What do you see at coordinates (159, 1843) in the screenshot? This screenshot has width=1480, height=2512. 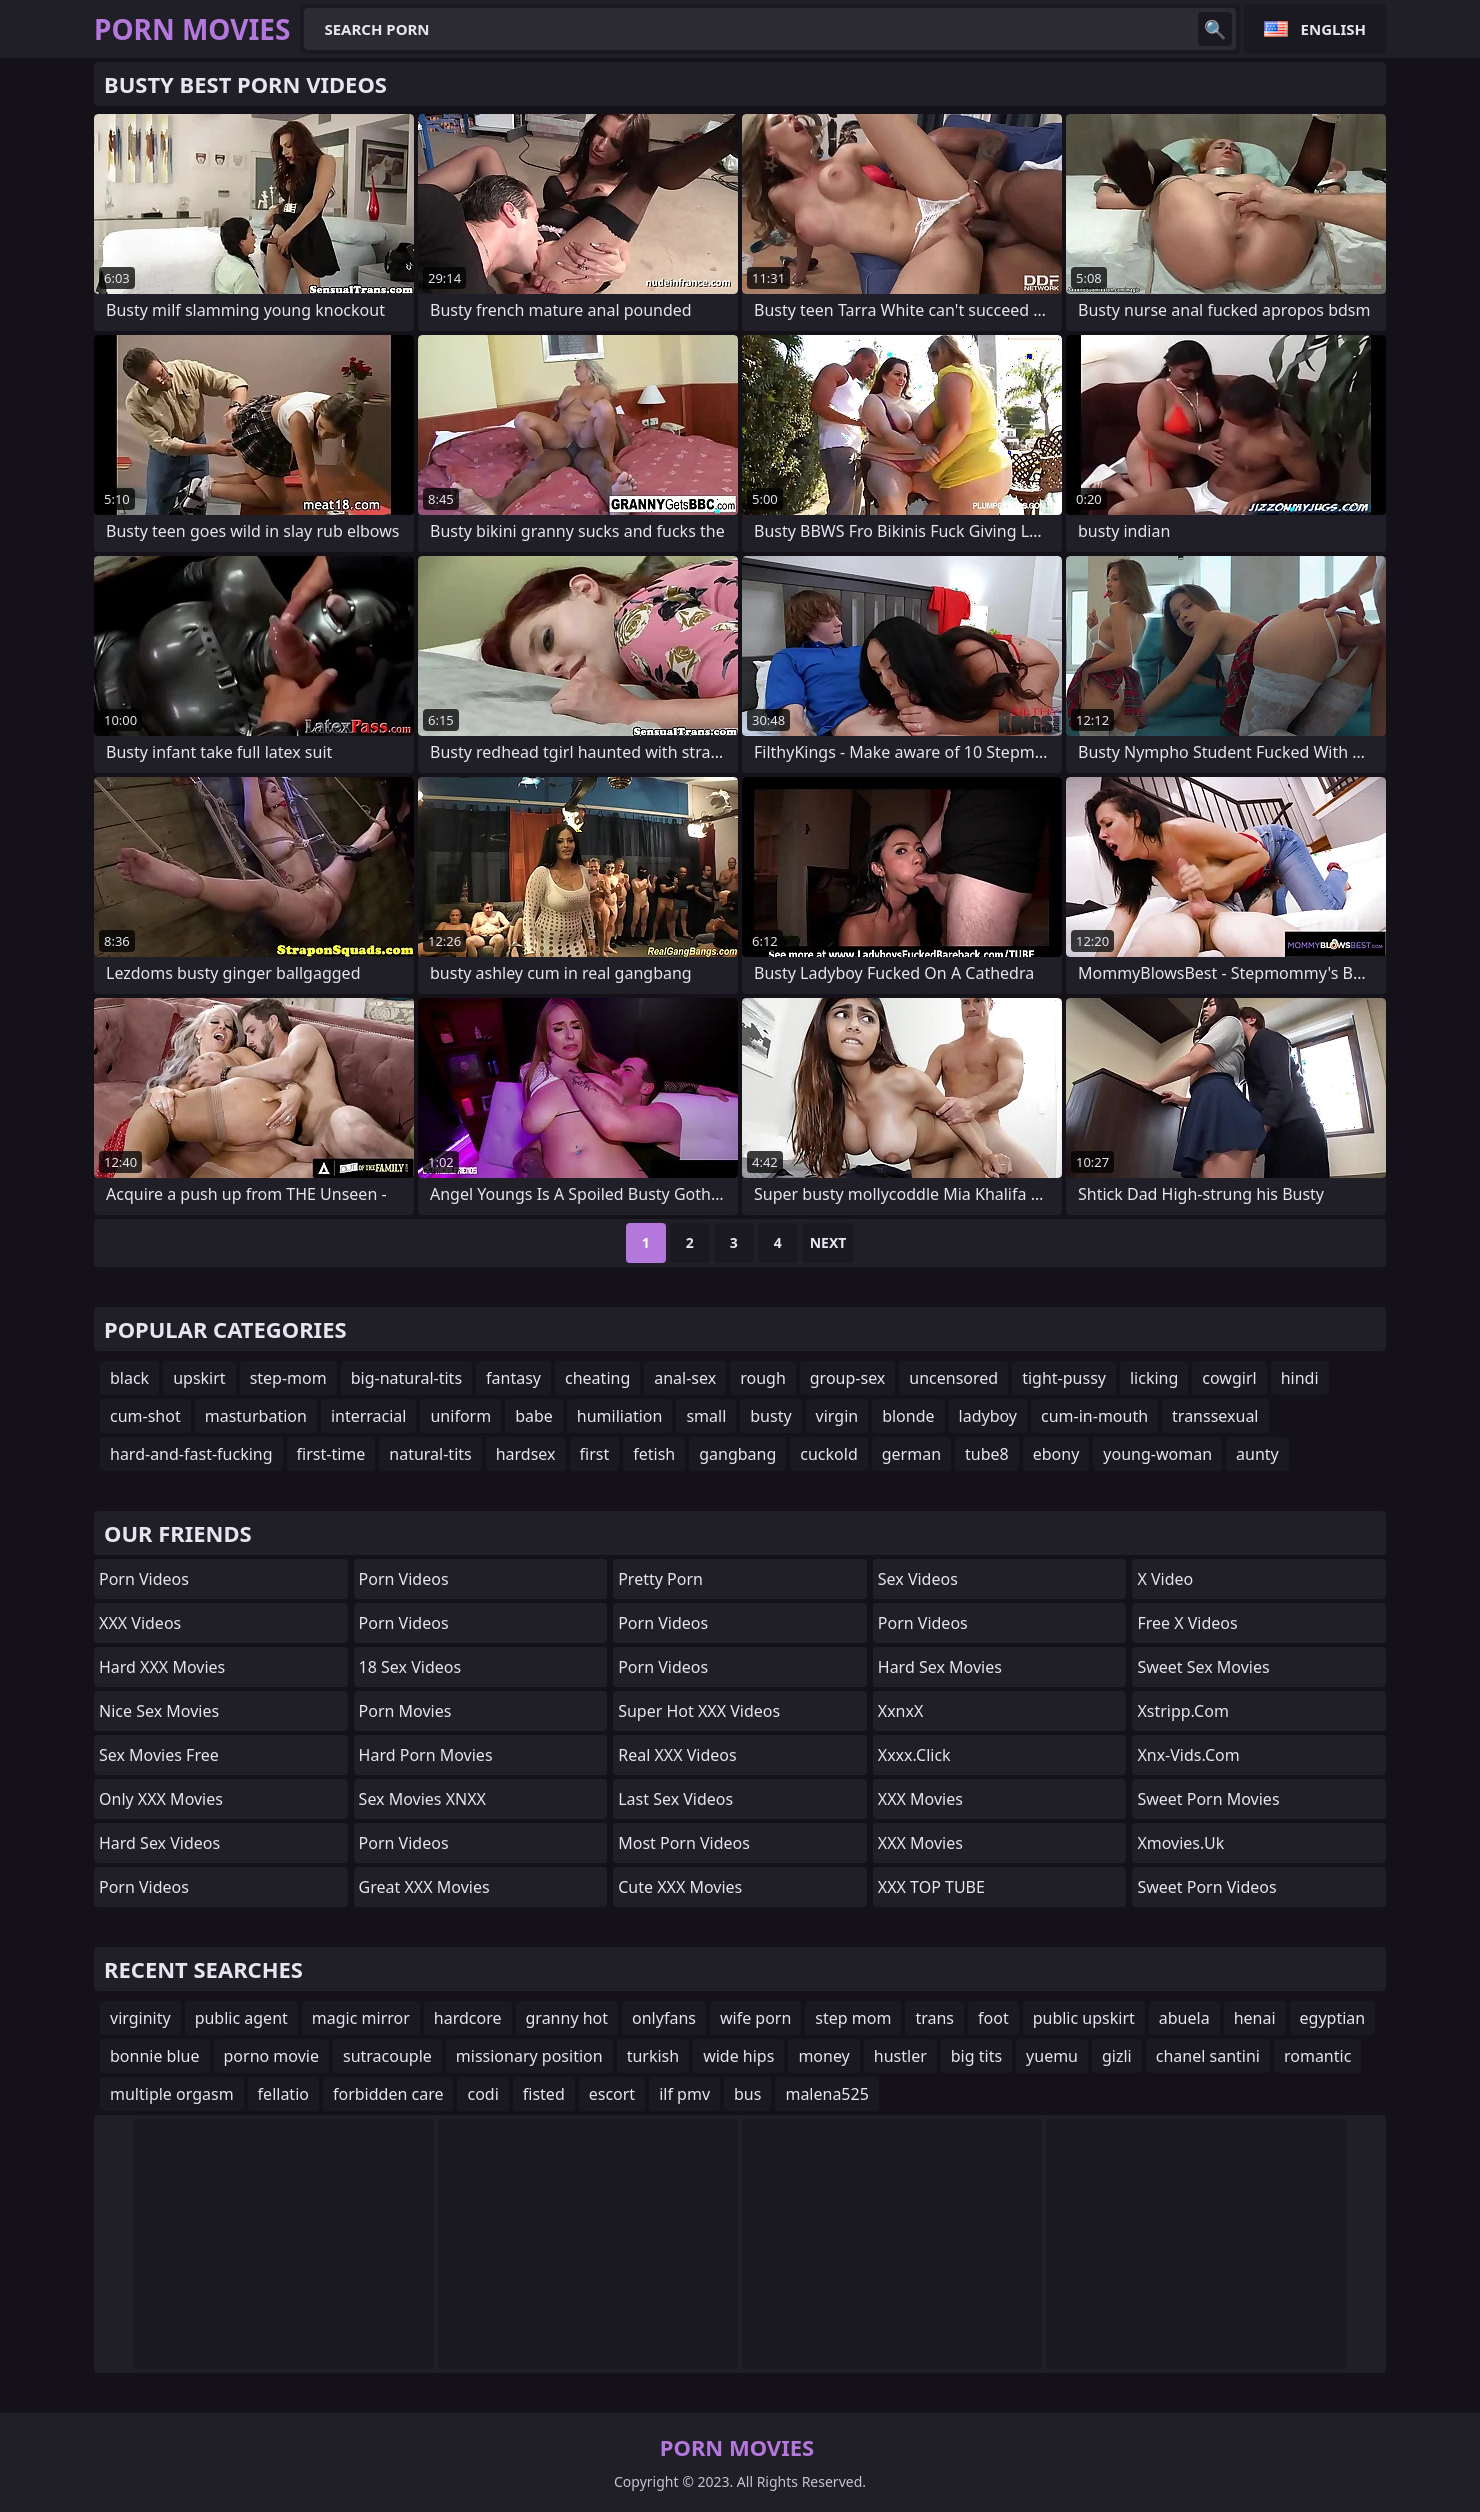 I see `Hard Sex Videos` at bounding box center [159, 1843].